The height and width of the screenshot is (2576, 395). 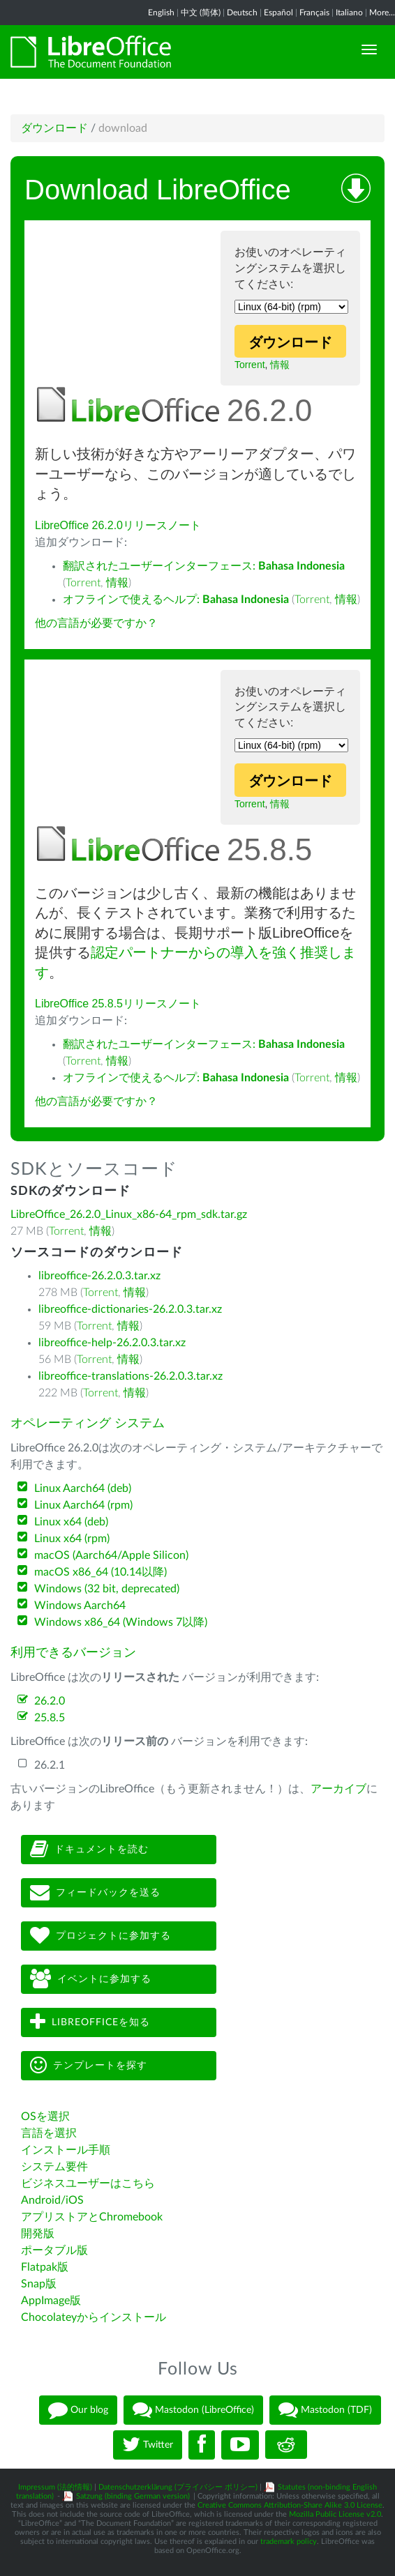 What do you see at coordinates (288, 2541) in the screenshot?
I see `trademark policy` at bounding box center [288, 2541].